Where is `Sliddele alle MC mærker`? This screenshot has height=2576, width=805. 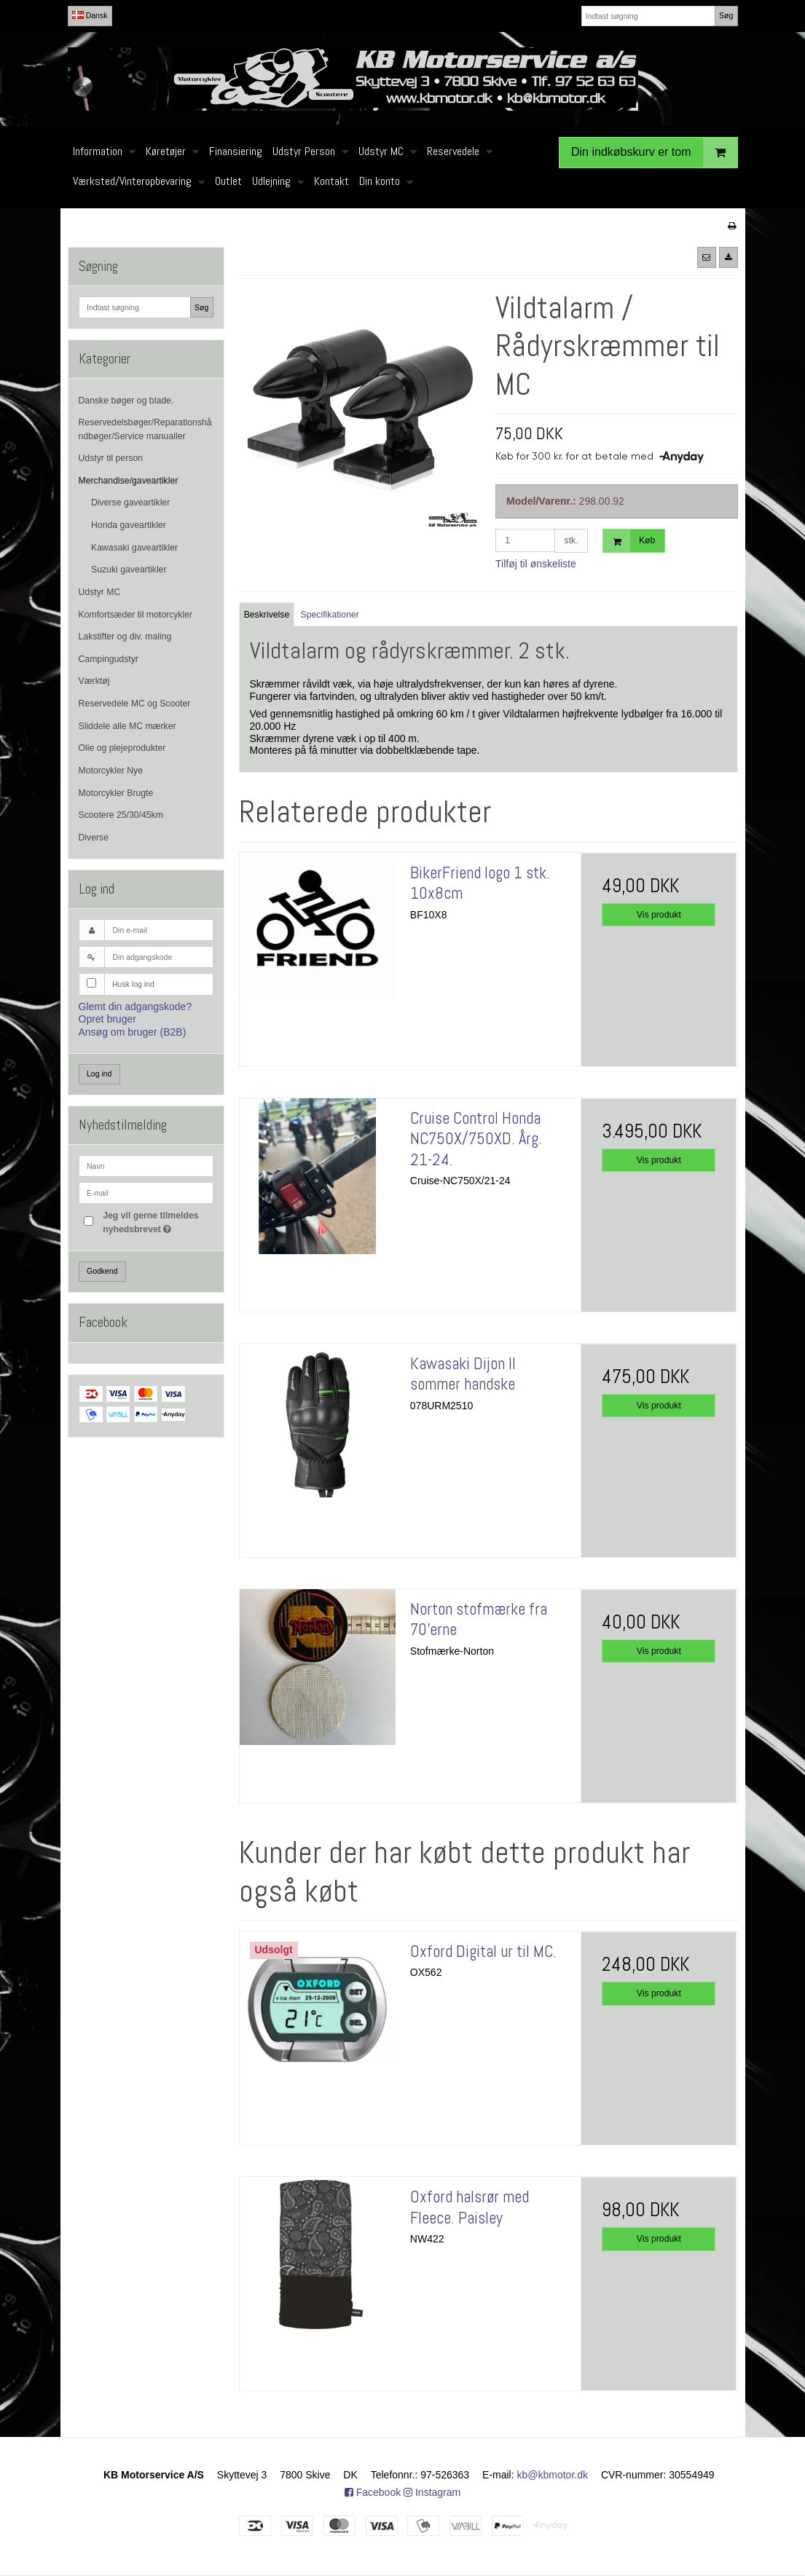
Sliddele alle MC mærker is located at coordinates (127, 726).